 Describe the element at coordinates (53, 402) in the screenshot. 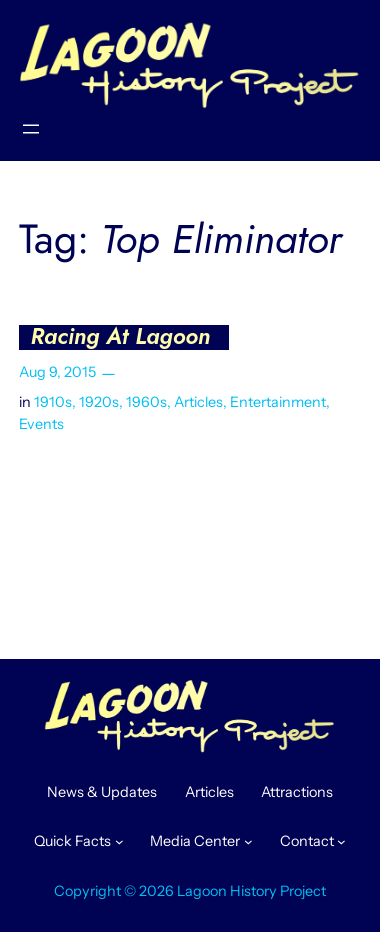

I see `1910s` at that location.